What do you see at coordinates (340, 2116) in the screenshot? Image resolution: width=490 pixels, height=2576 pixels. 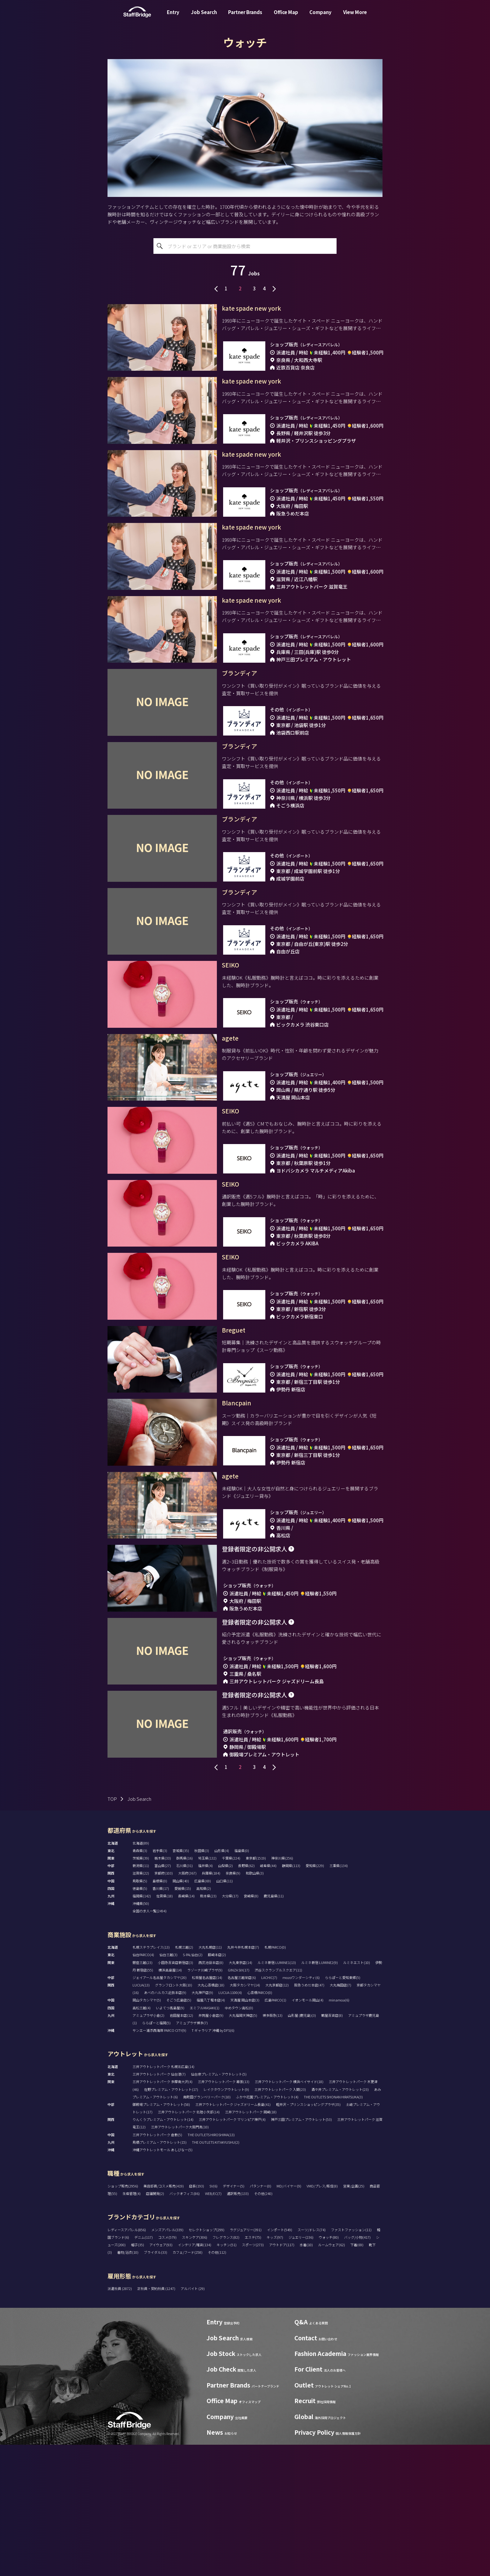 I see `大丸梅田店(7)` at bounding box center [340, 2116].